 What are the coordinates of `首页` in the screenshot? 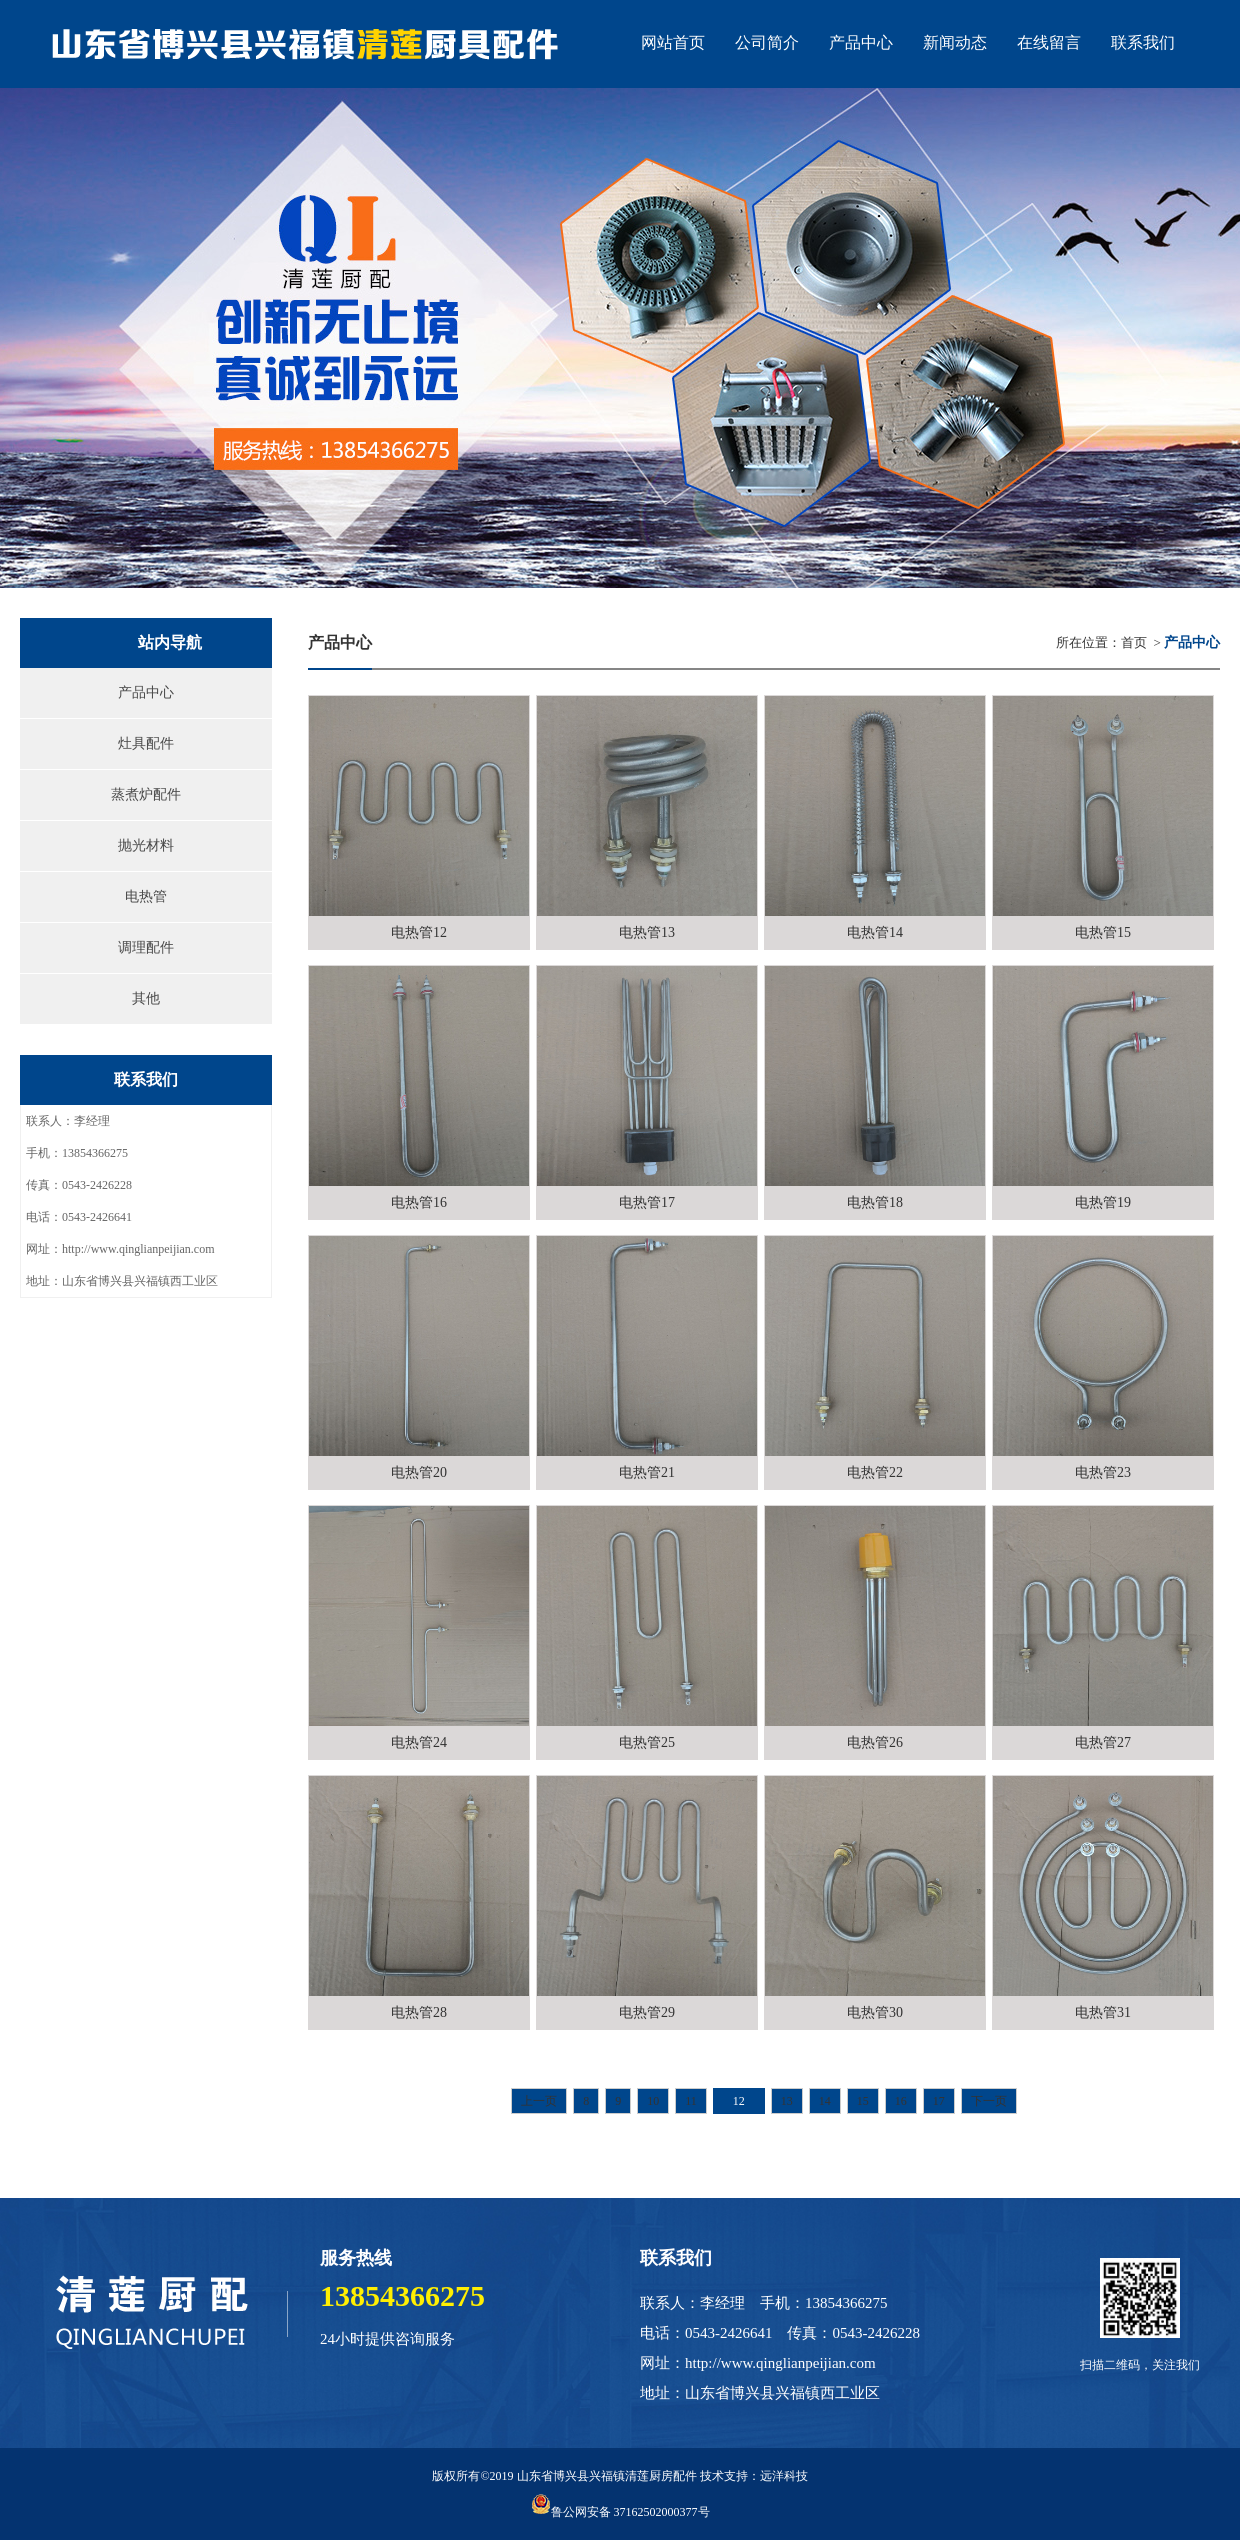 It's located at (1134, 642).